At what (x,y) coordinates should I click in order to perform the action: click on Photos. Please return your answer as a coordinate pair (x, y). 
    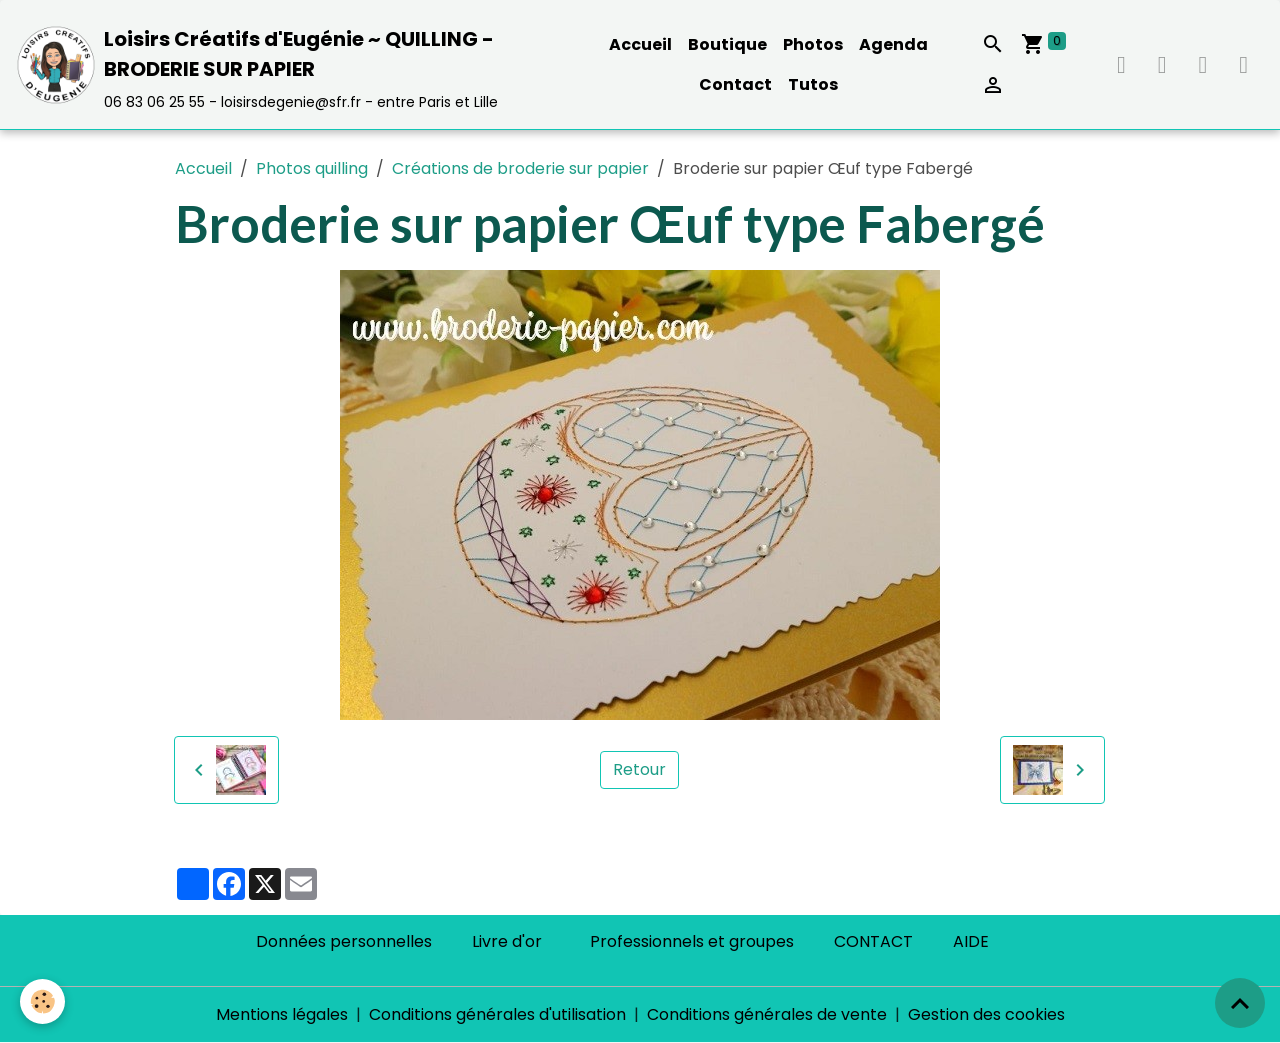
    Looking at the image, I should click on (813, 44).